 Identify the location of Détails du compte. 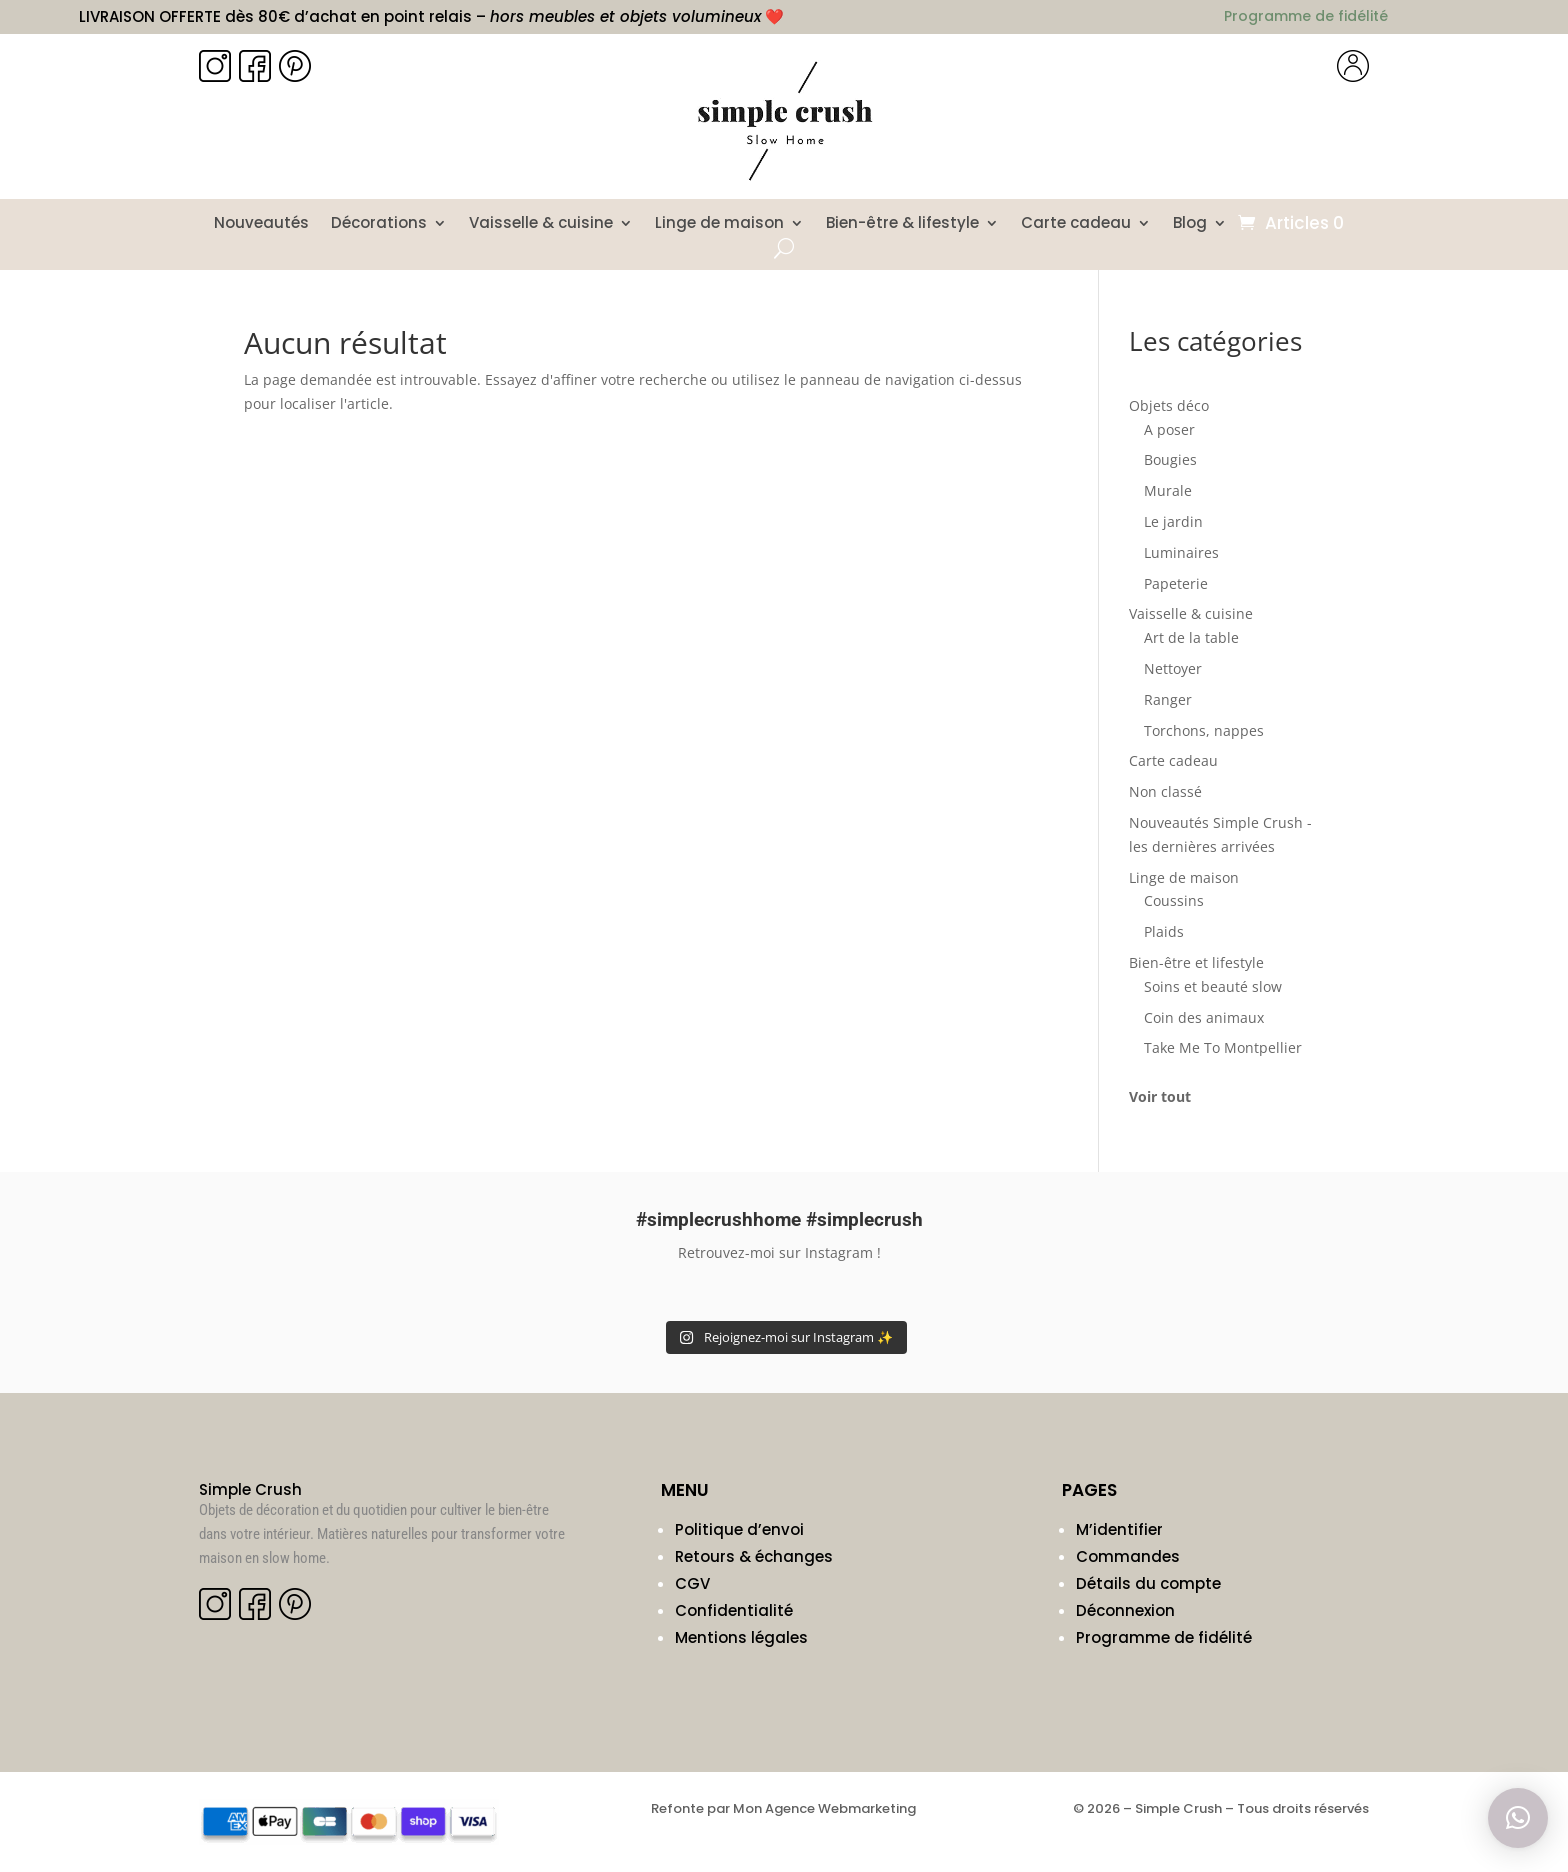
(1148, 1583).